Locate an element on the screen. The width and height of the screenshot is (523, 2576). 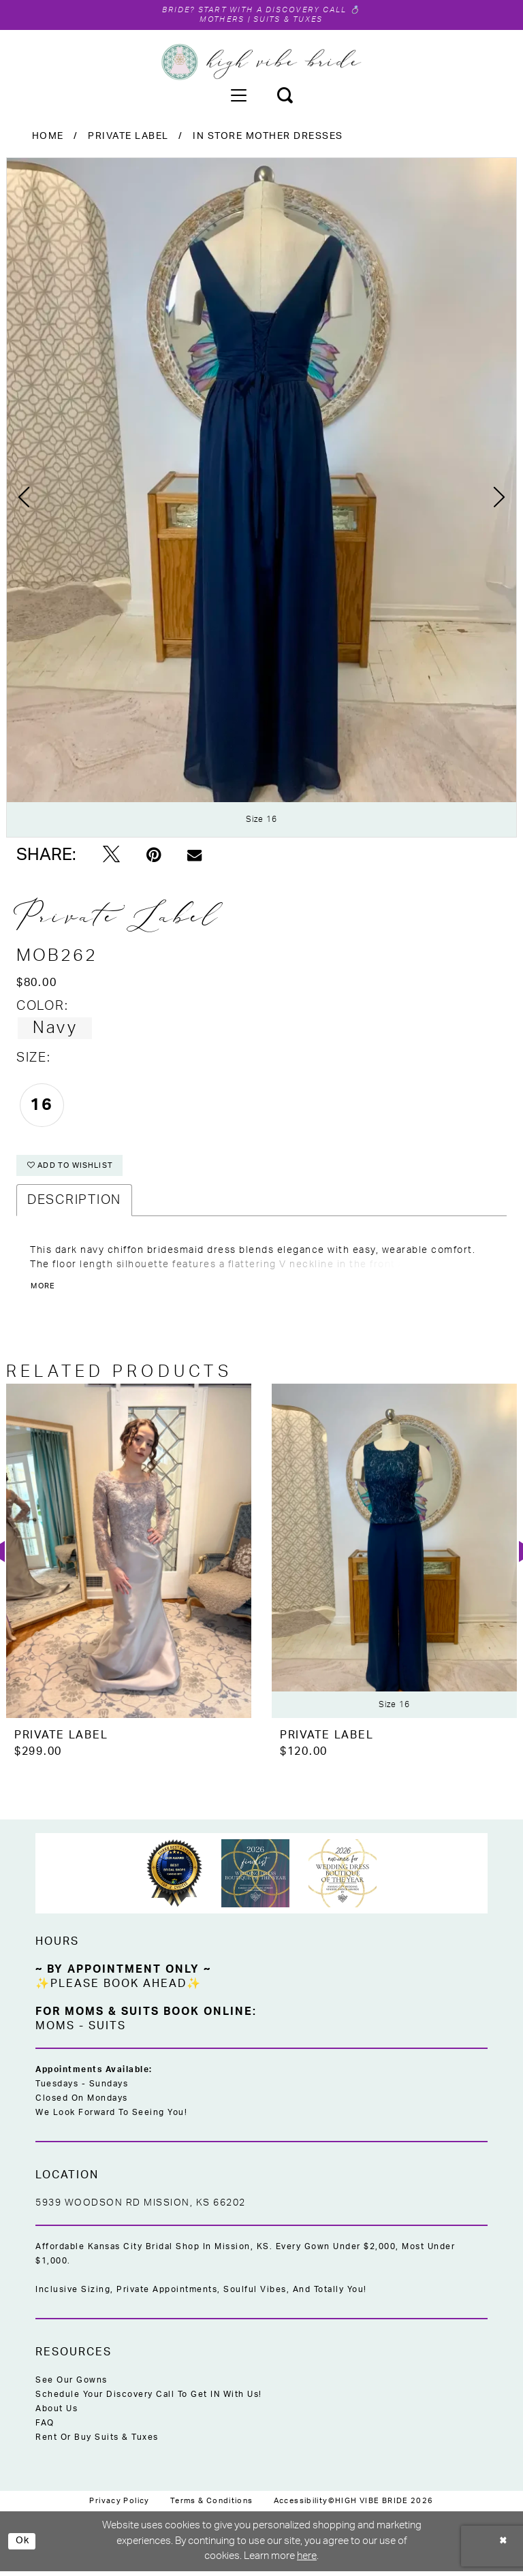
Home is located at coordinates (48, 137).